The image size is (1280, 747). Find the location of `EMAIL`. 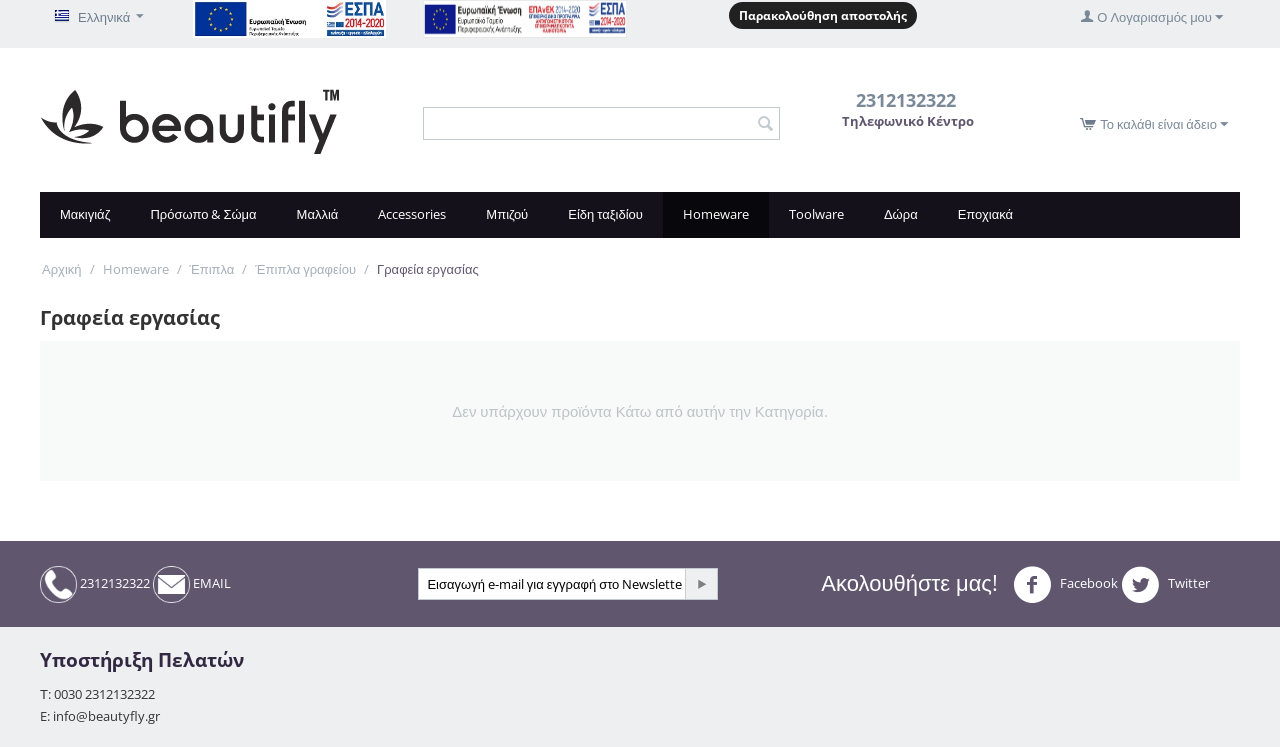

EMAIL is located at coordinates (192, 584).